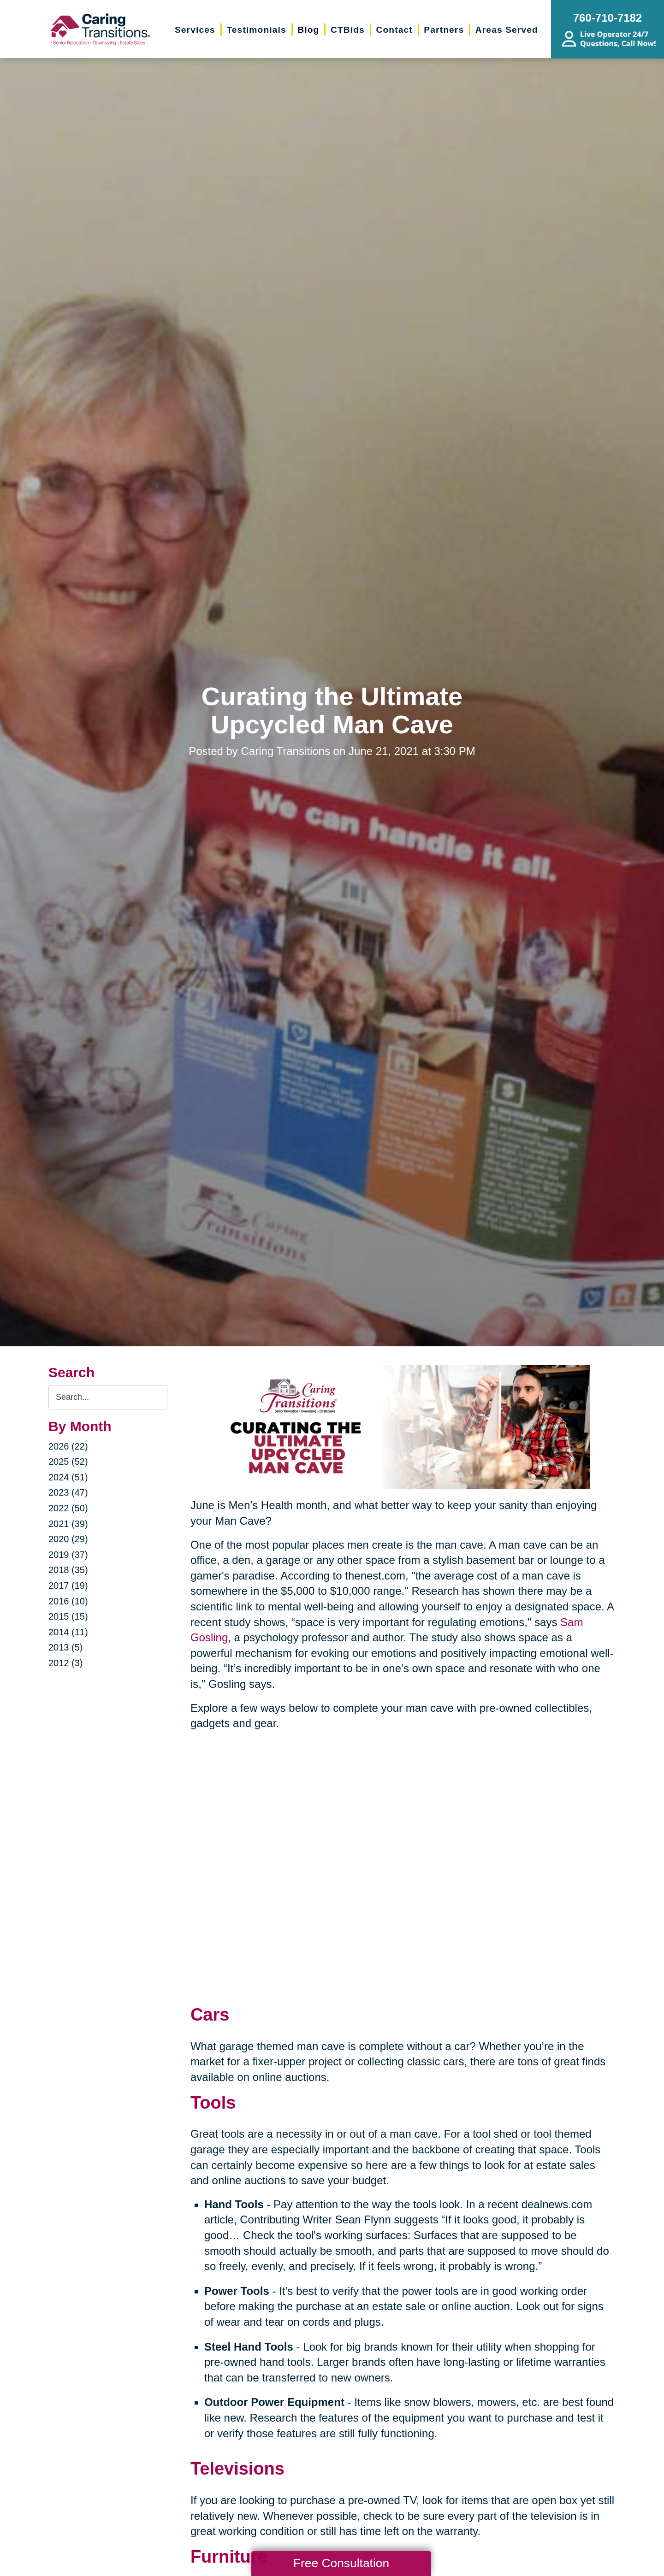 The image size is (664, 2576). What do you see at coordinates (341, 2563) in the screenshot?
I see `Free Consultation` at bounding box center [341, 2563].